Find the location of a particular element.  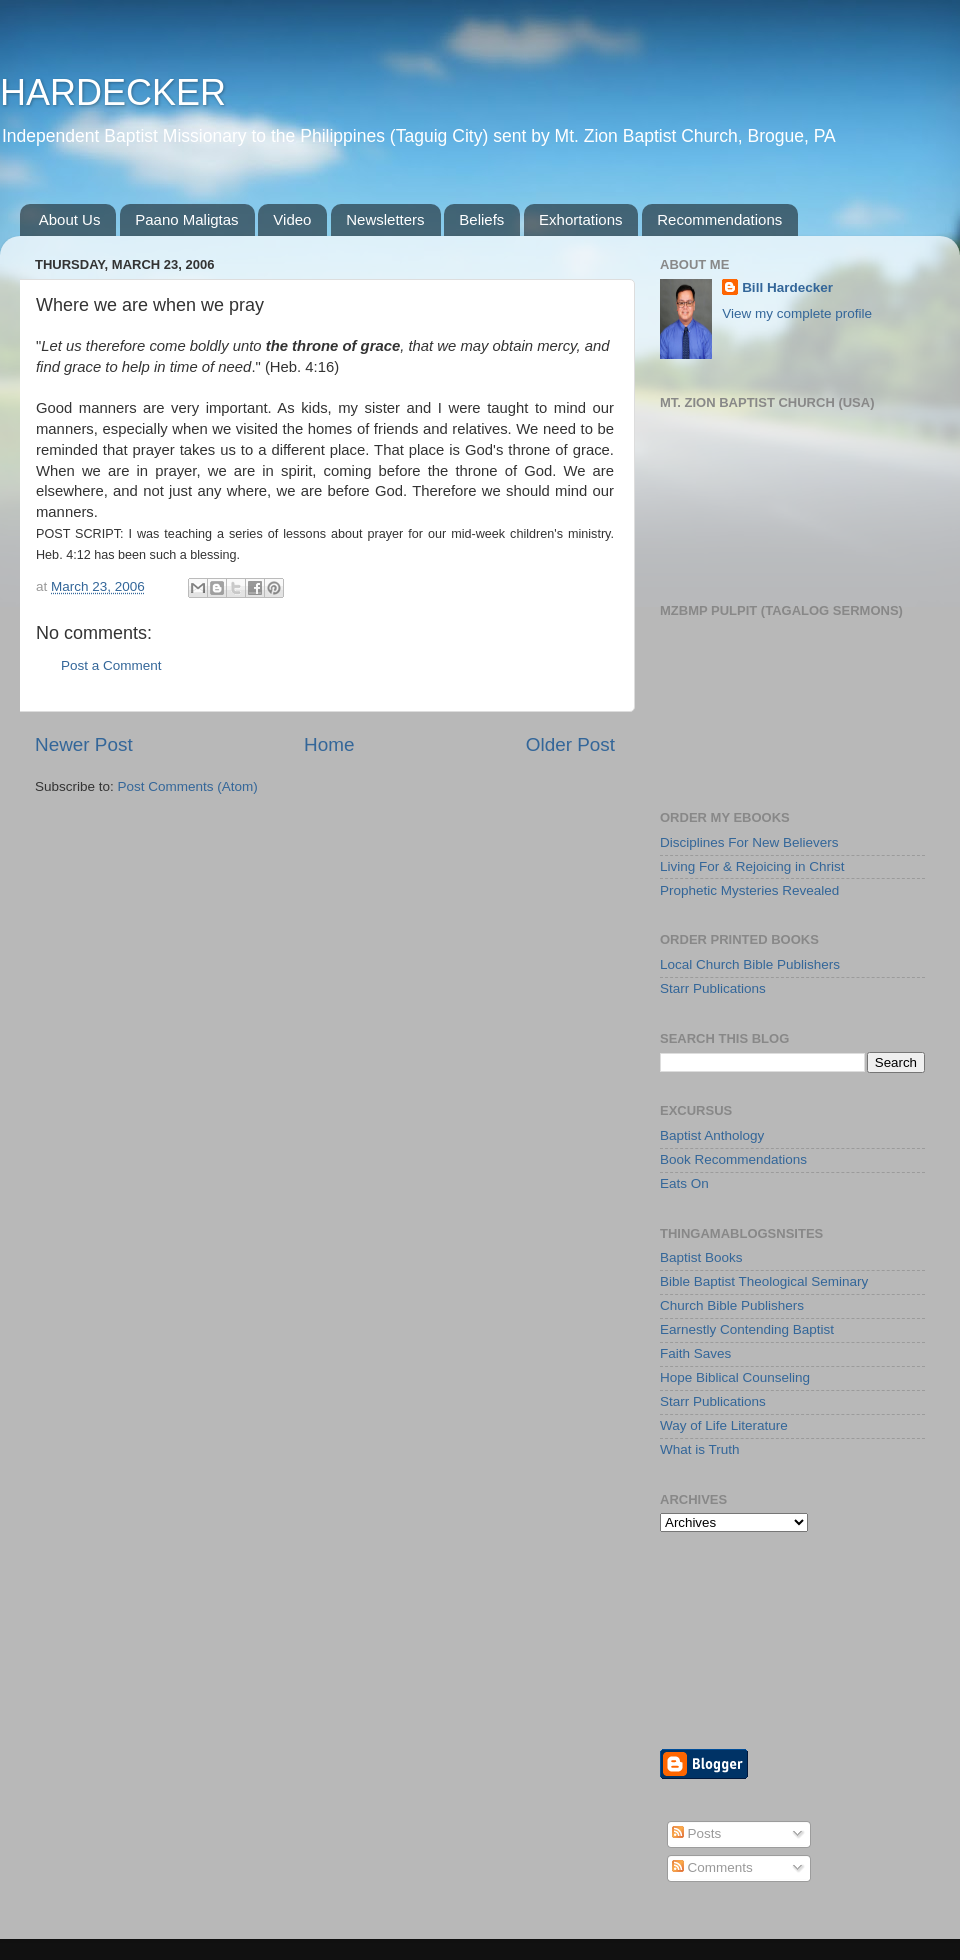

Local Church Bible Publishers is located at coordinates (750, 964).